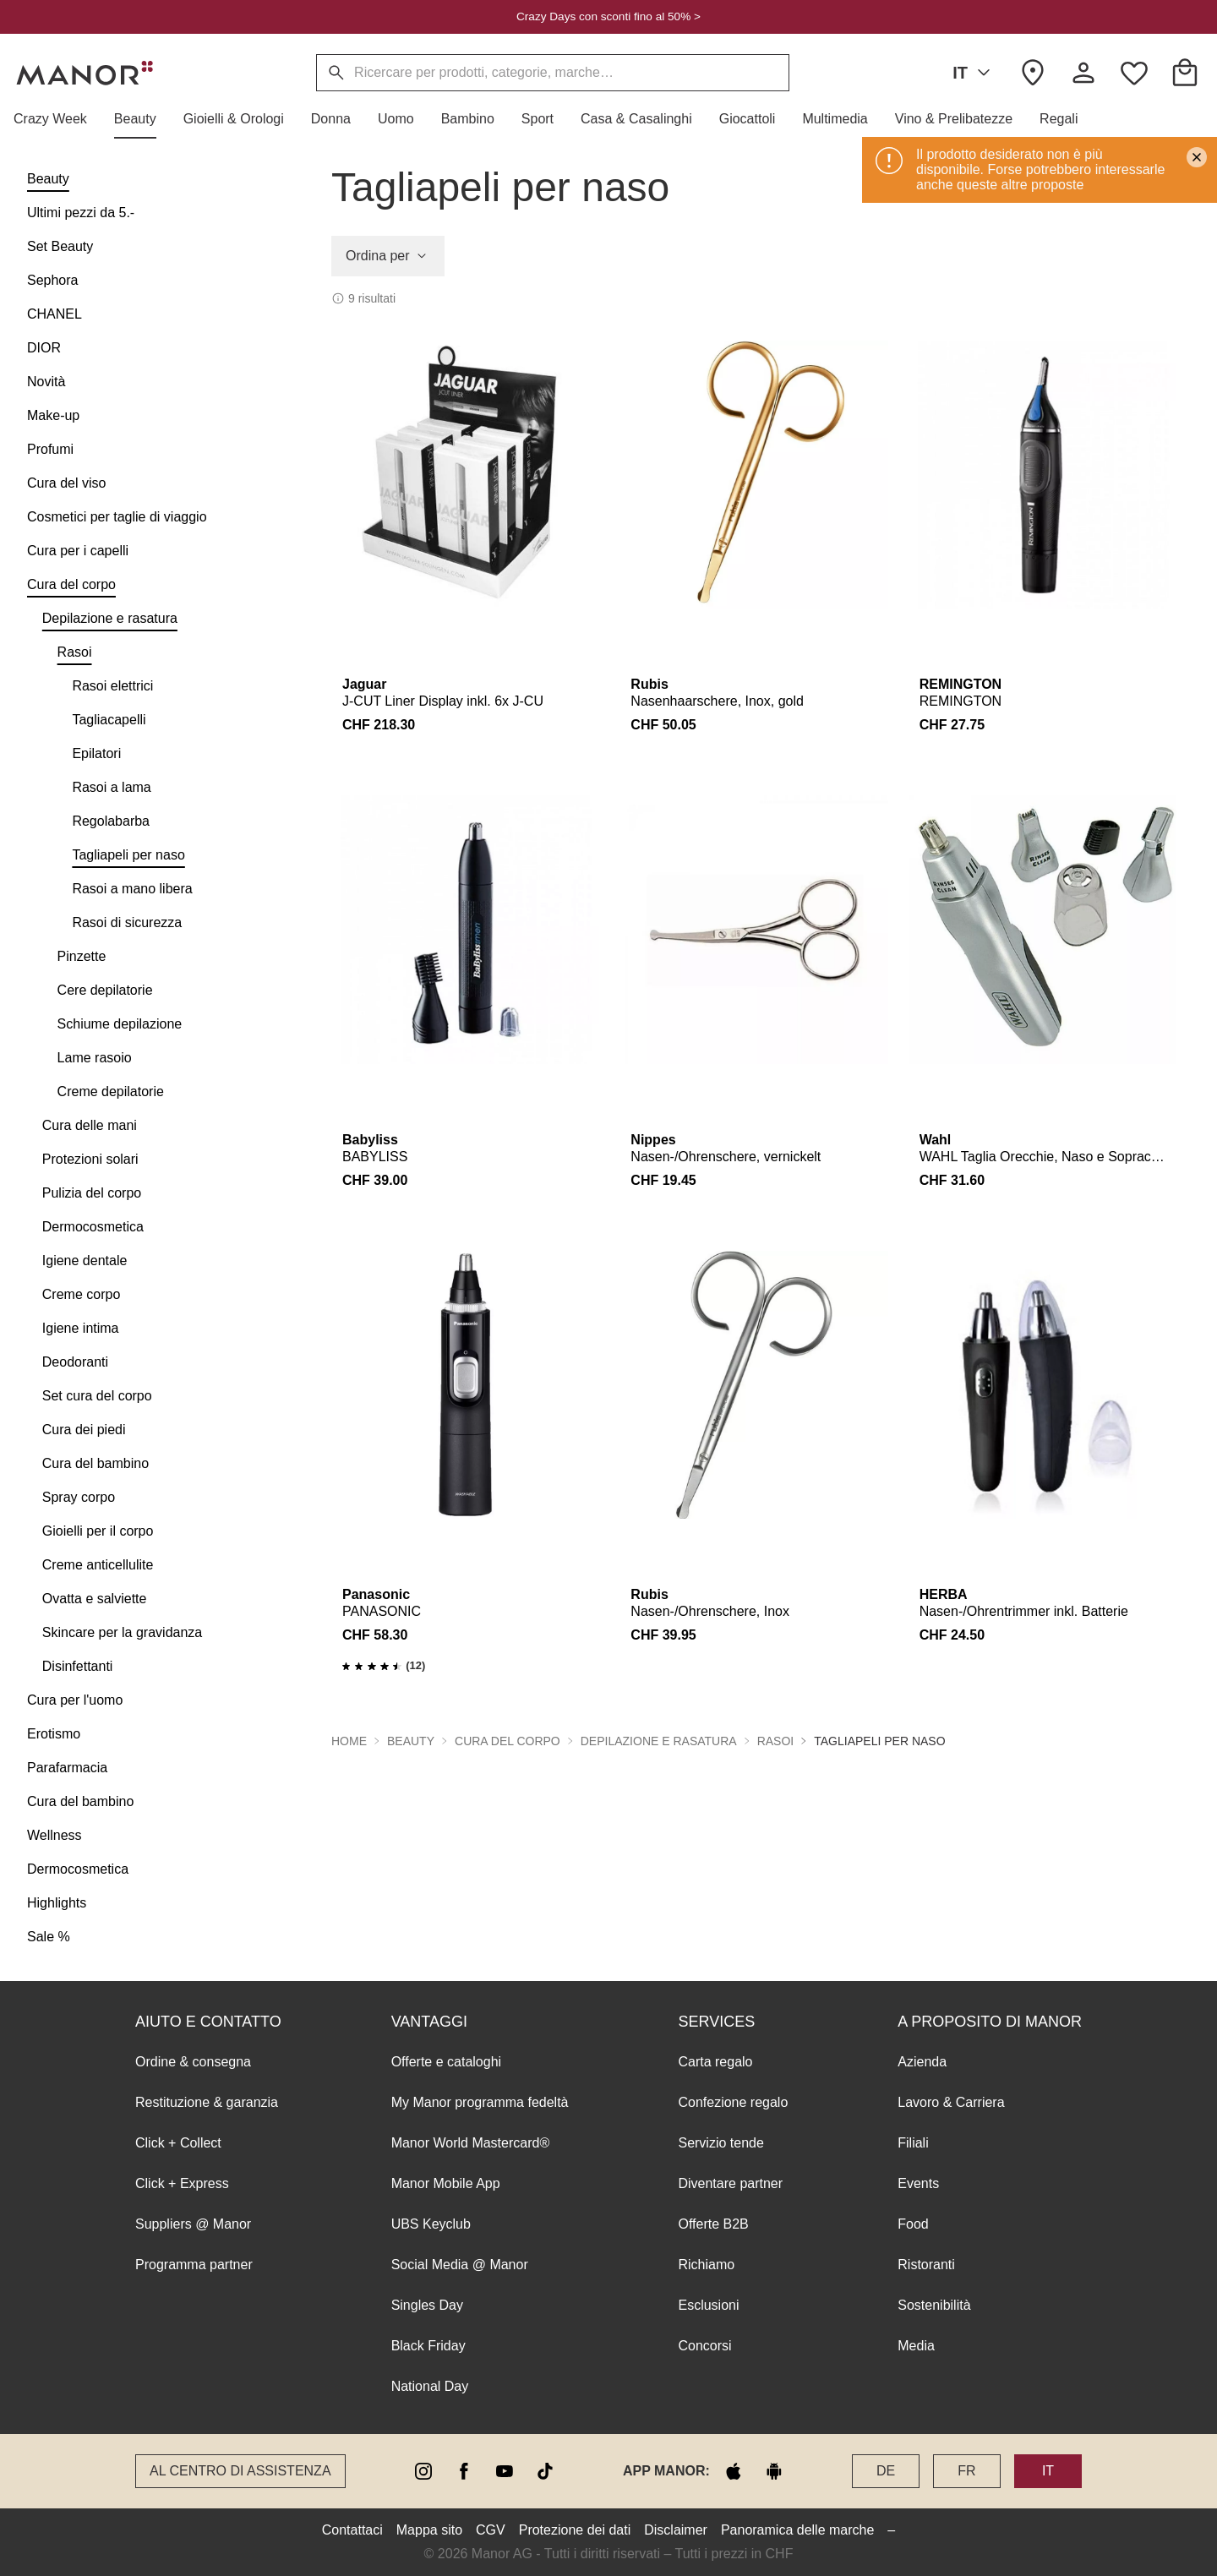  Describe the element at coordinates (57, 119) in the screenshot. I see `[button]` at that location.